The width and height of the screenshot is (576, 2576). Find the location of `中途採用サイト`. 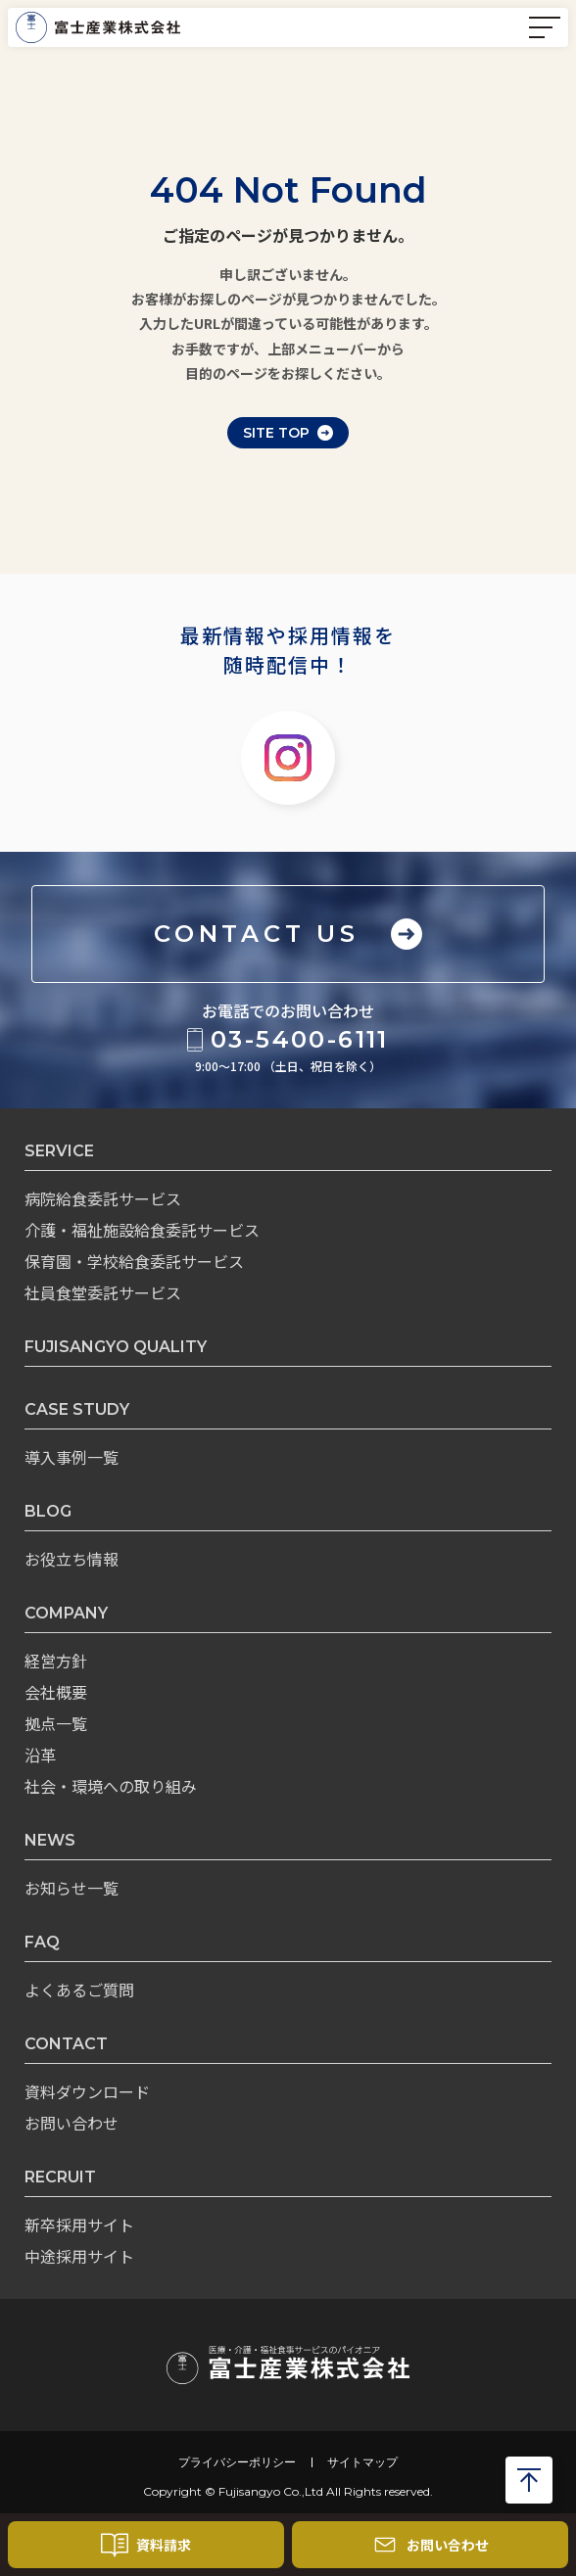

中途採用サイト is located at coordinates (79, 2256).